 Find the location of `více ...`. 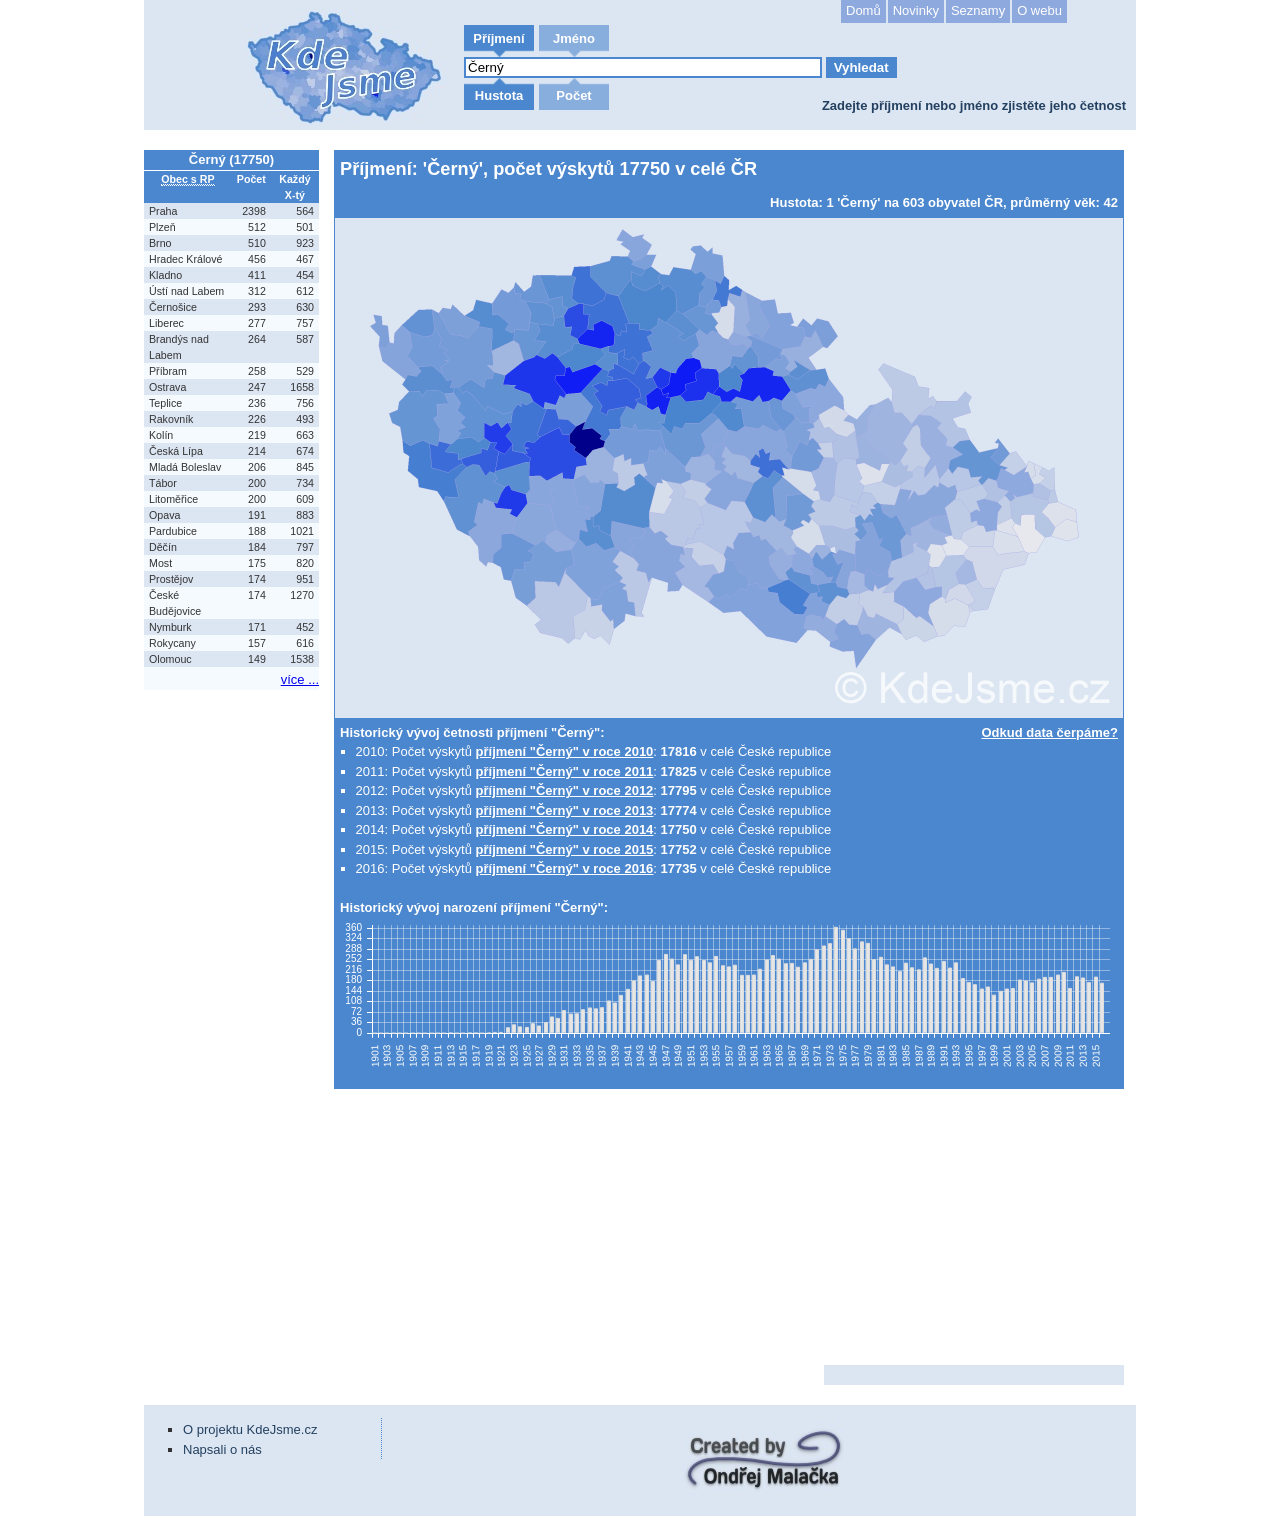

více ... is located at coordinates (300, 679).